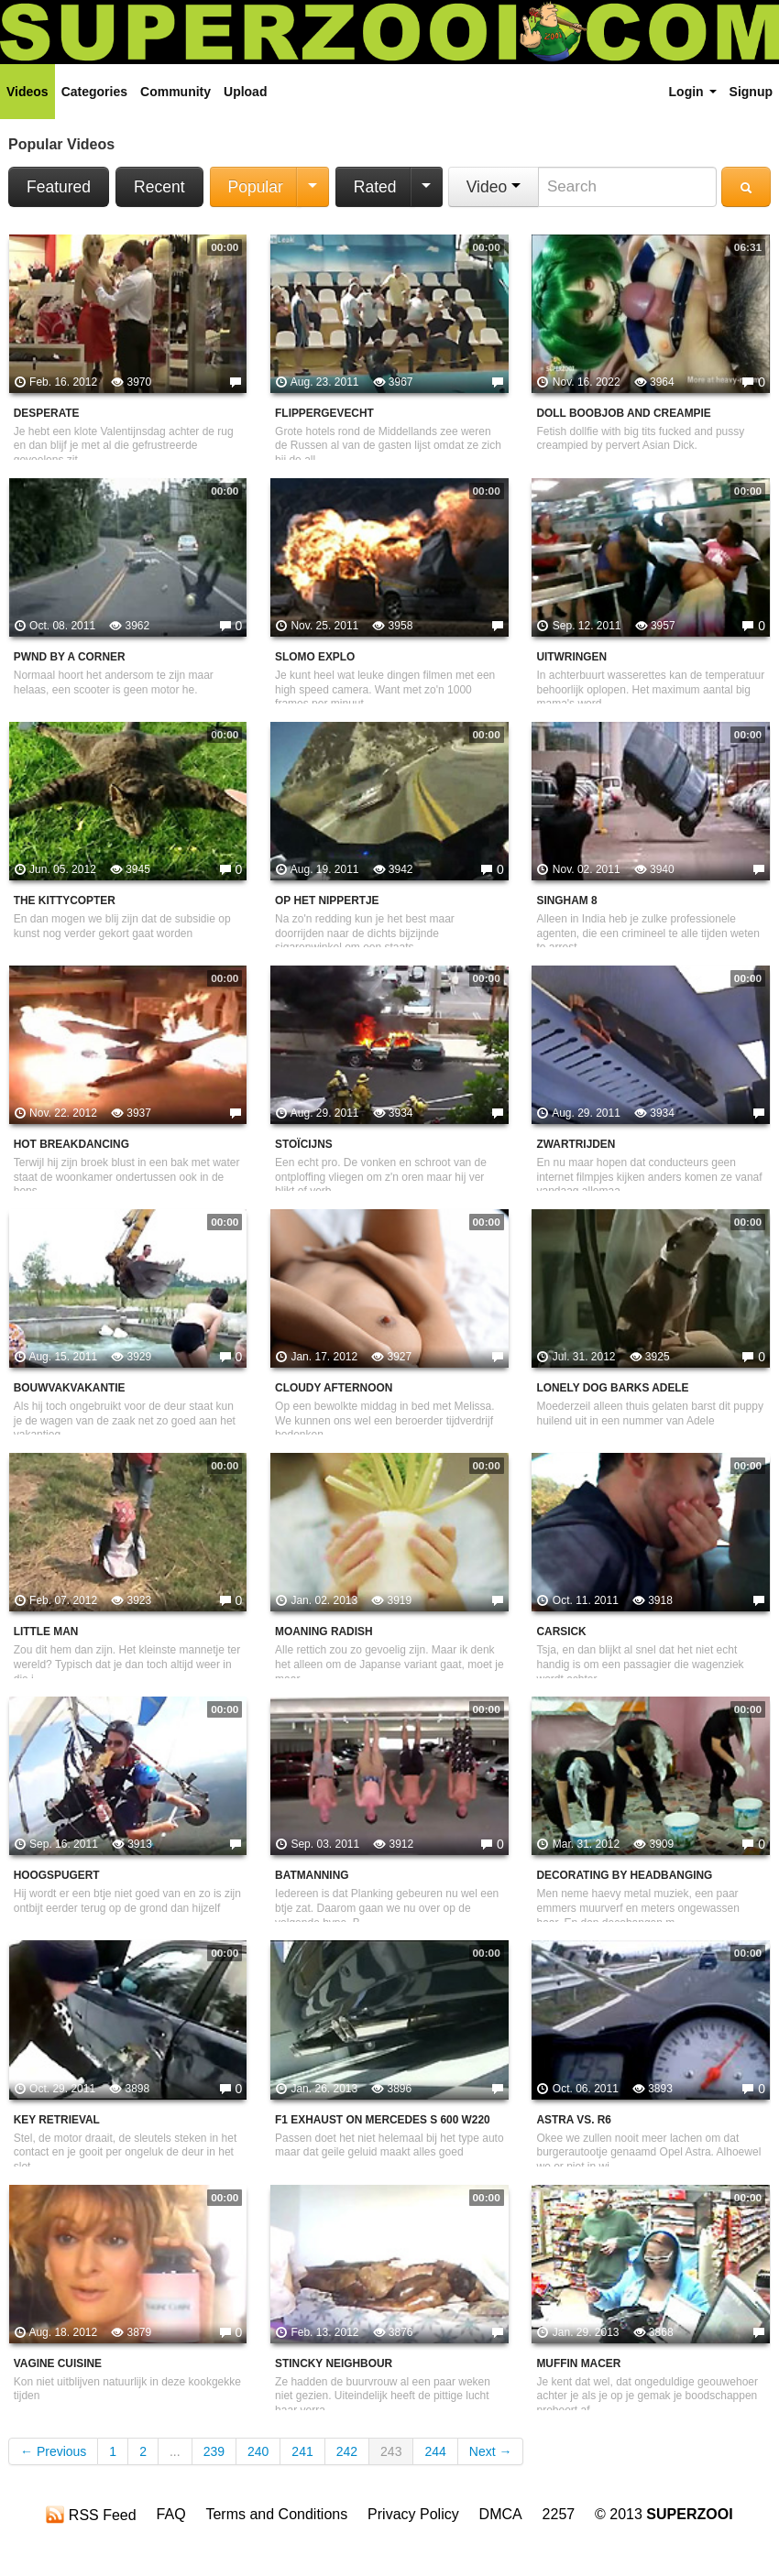 The height and width of the screenshot is (2576, 779). Describe the element at coordinates (434, 2451) in the screenshot. I see `244` at that location.